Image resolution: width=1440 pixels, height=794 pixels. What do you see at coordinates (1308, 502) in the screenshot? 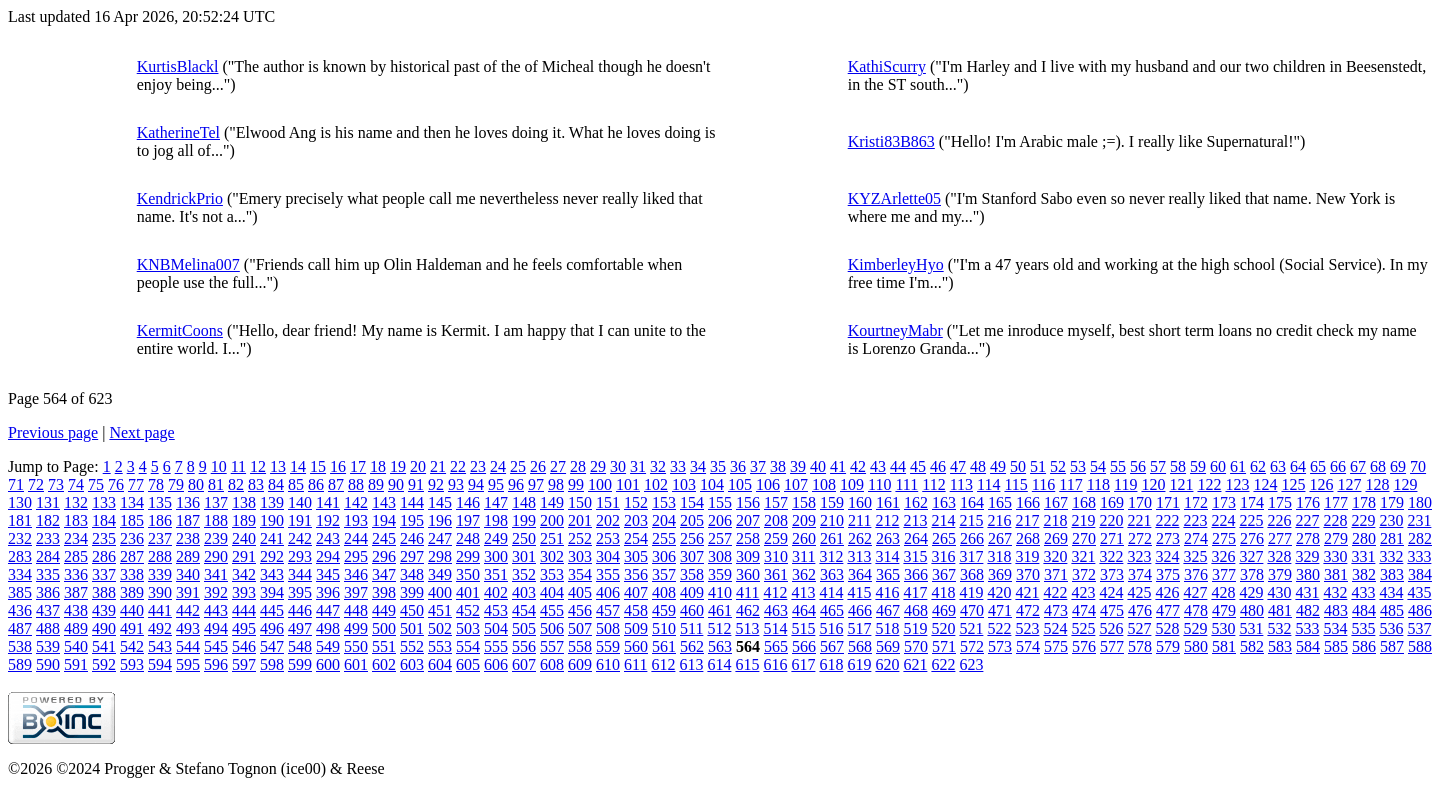
I see `176` at bounding box center [1308, 502].